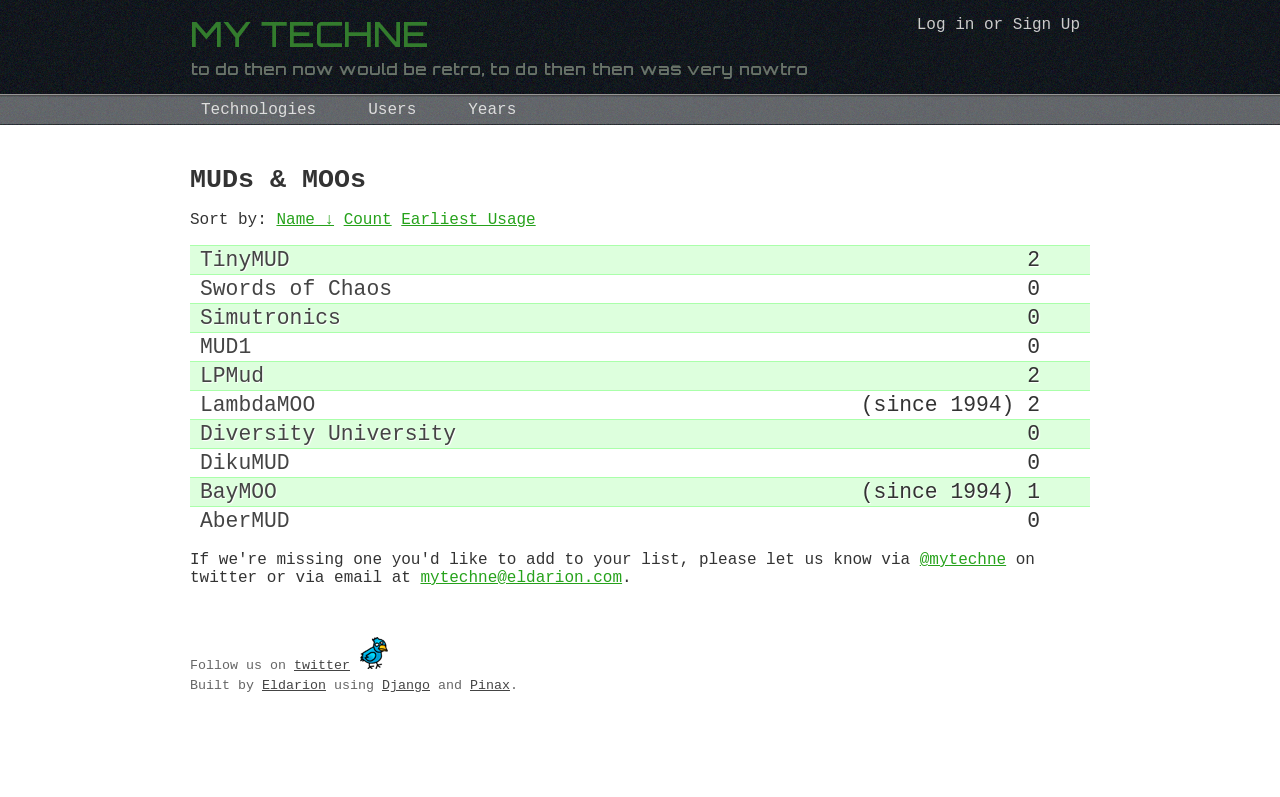  I want to click on Django, so click(406, 752).